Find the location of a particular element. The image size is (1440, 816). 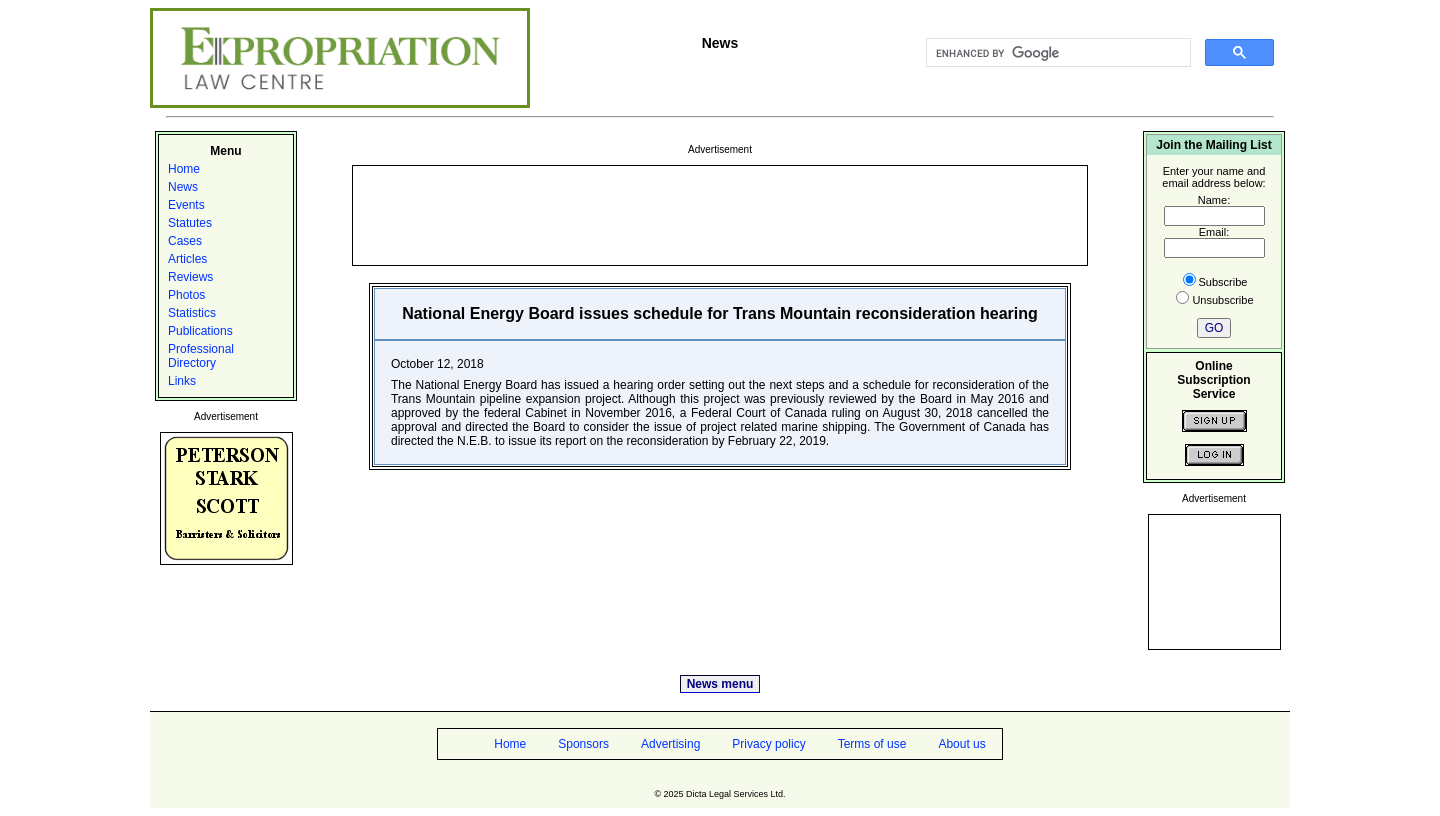

Statistics is located at coordinates (192, 313).